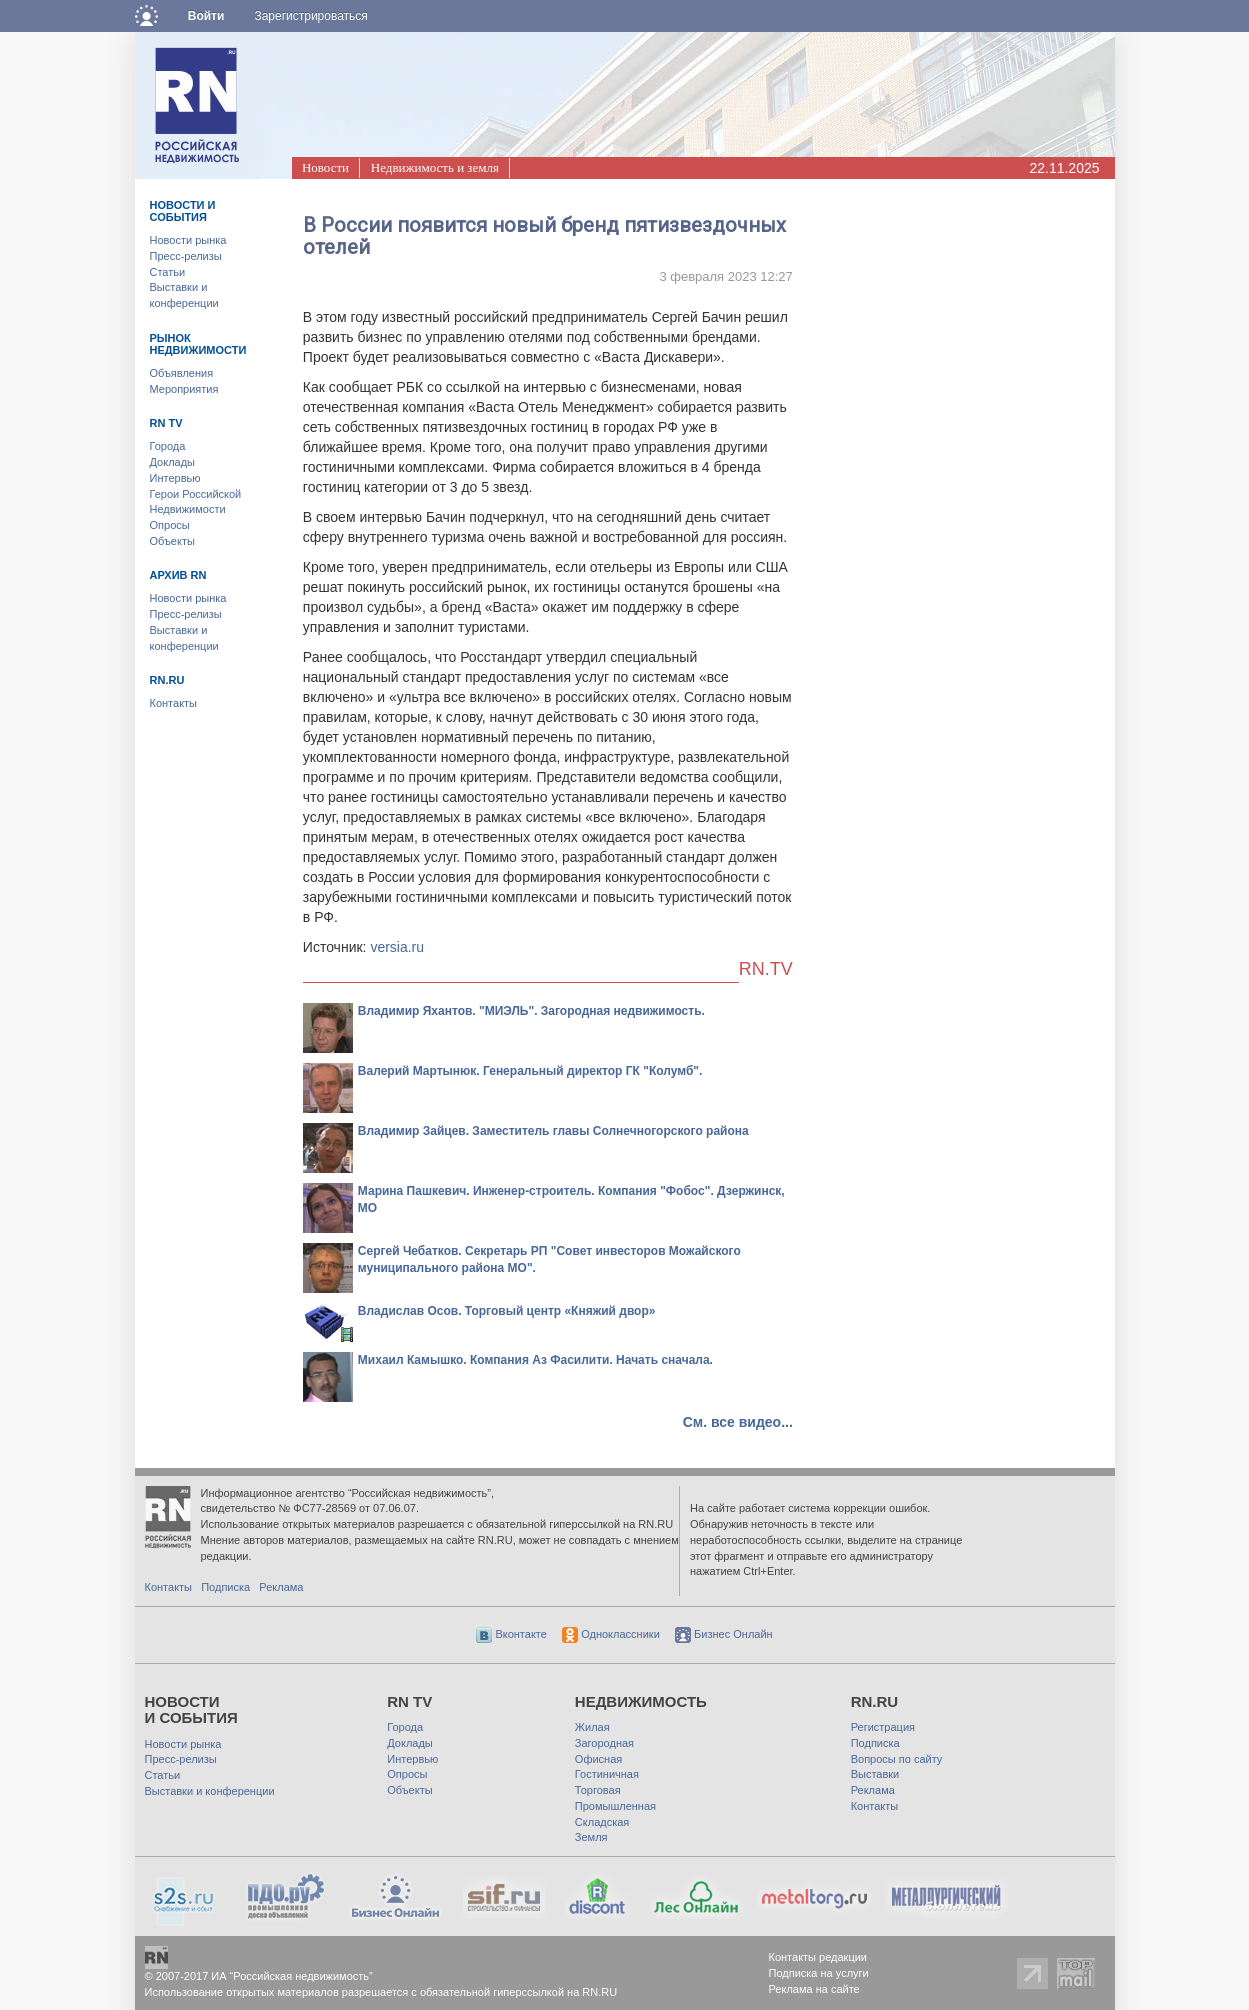 This screenshot has width=1249, height=2010. I want to click on Загородная, so click(604, 1743).